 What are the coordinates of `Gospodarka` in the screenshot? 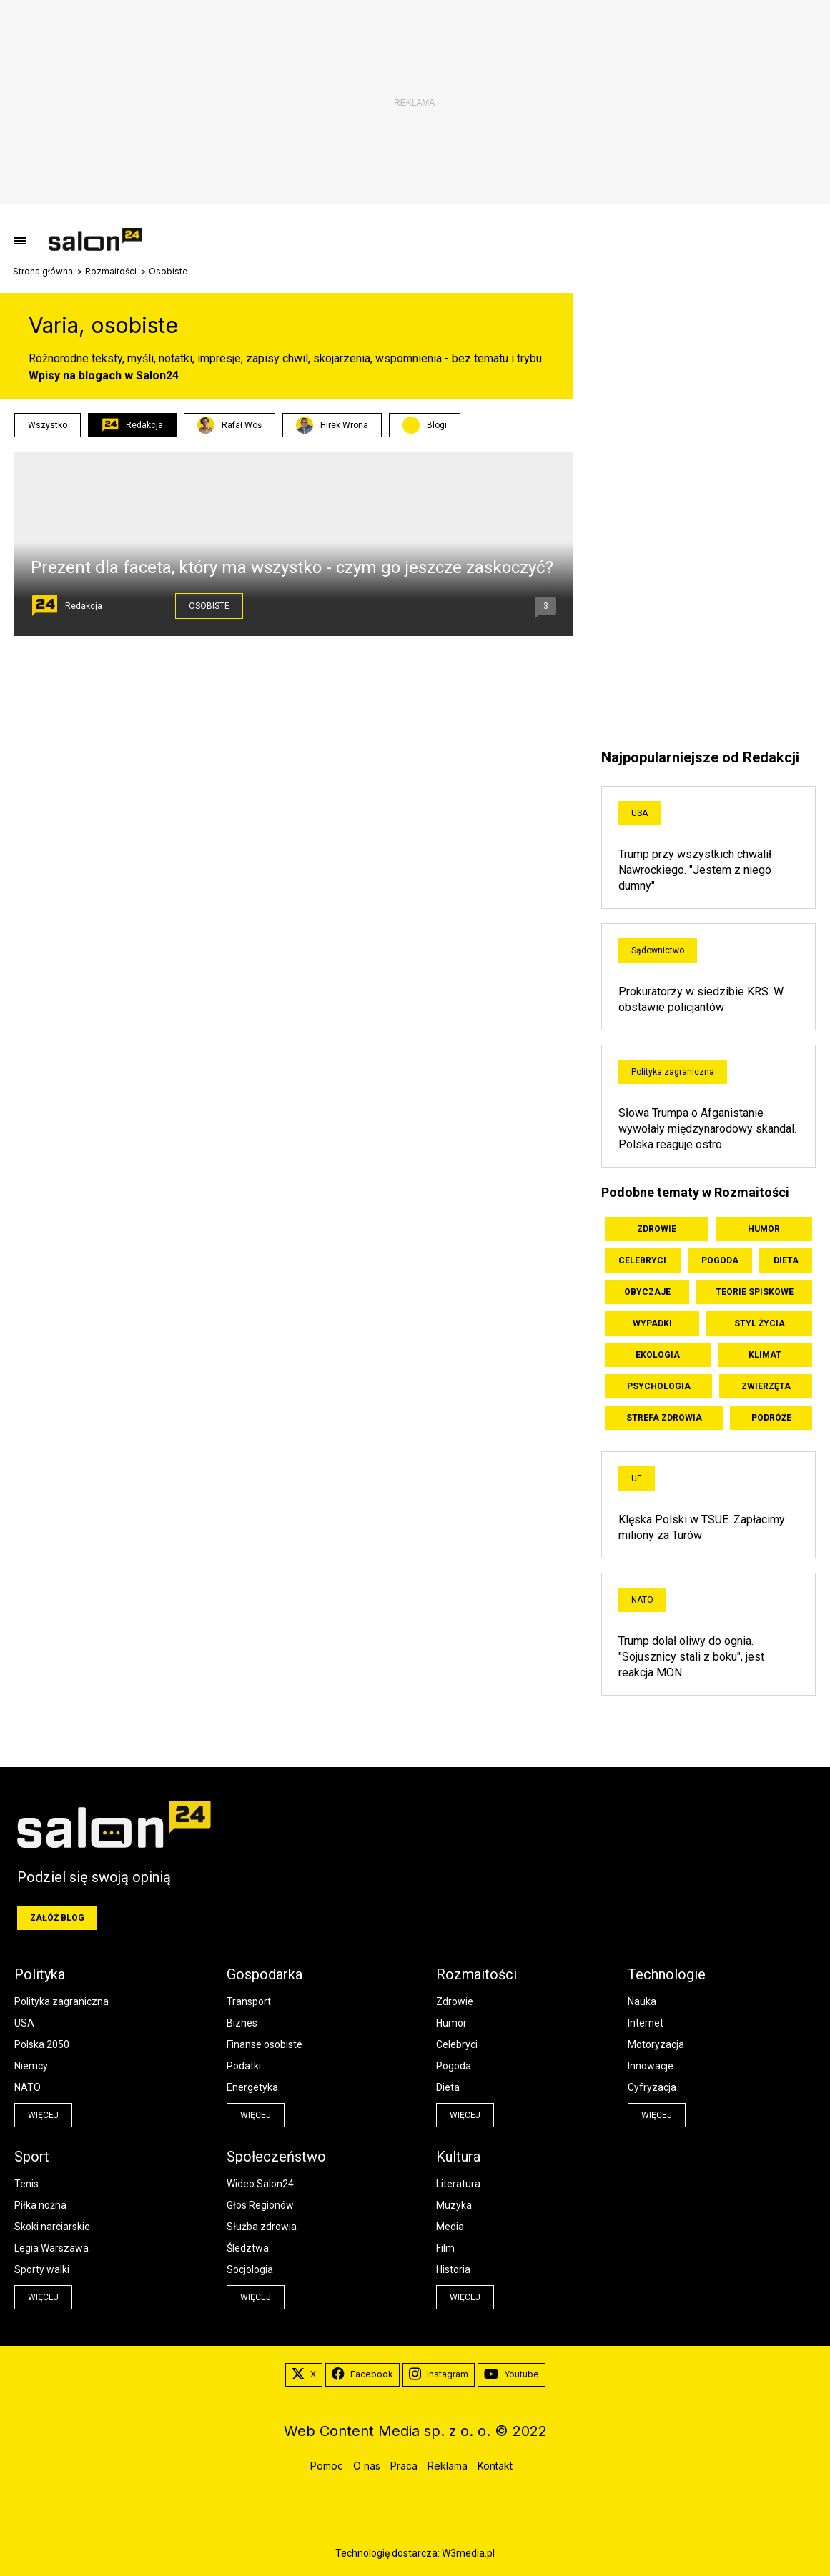 It's located at (264, 1974).